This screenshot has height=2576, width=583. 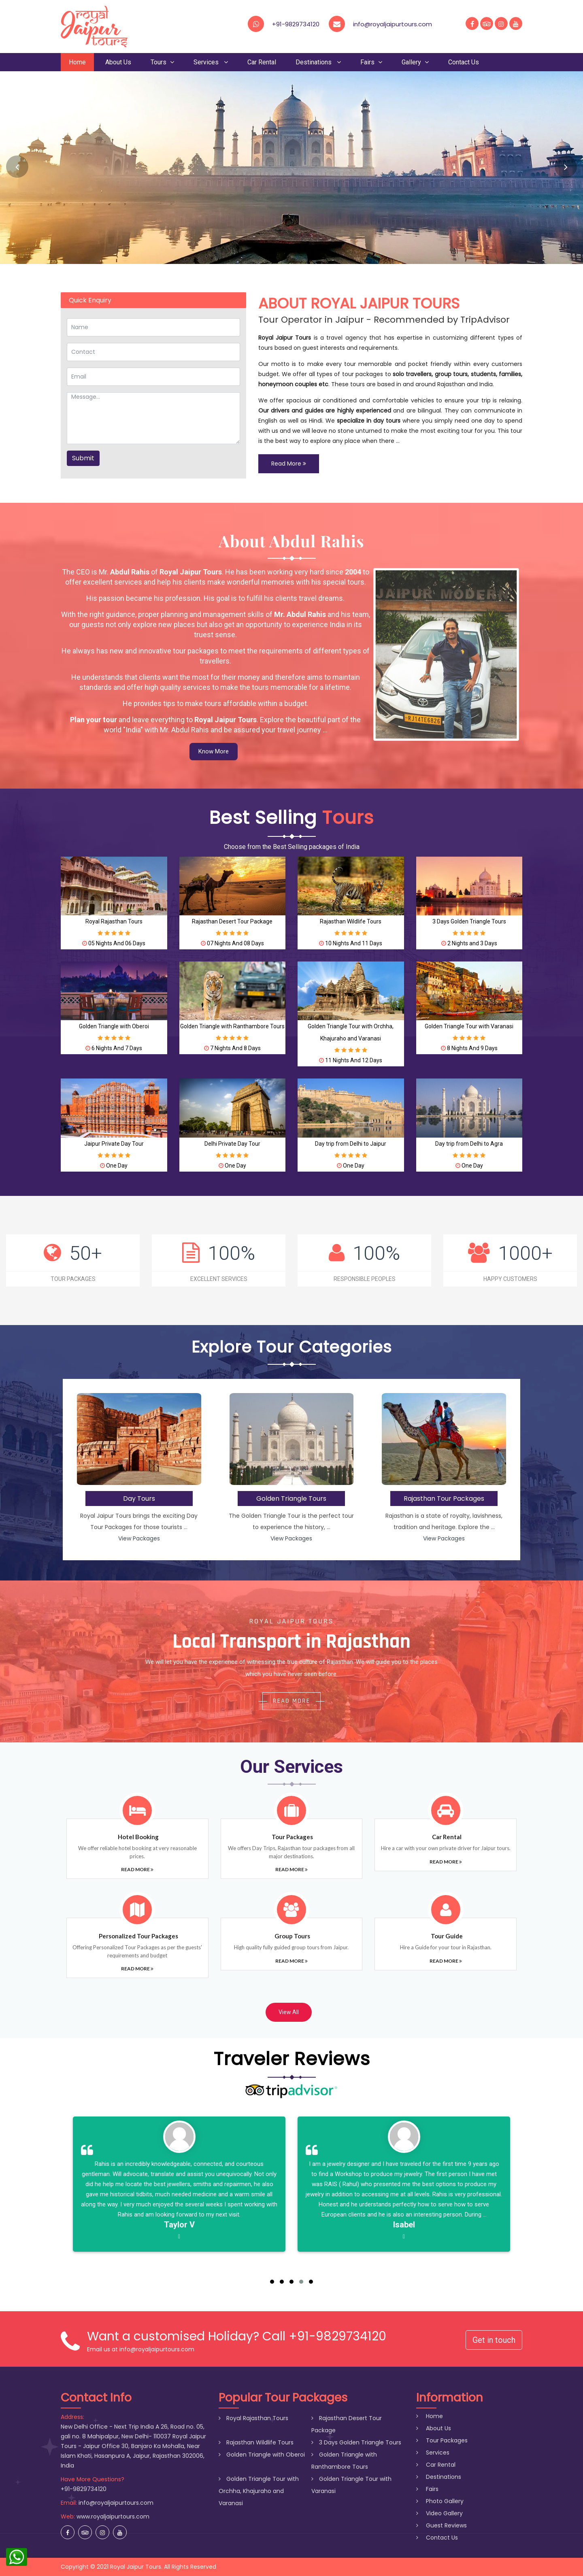 What do you see at coordinates (139, 1538) in the screenshot?
I see `View Packages` at bounding box center [139, 1538].